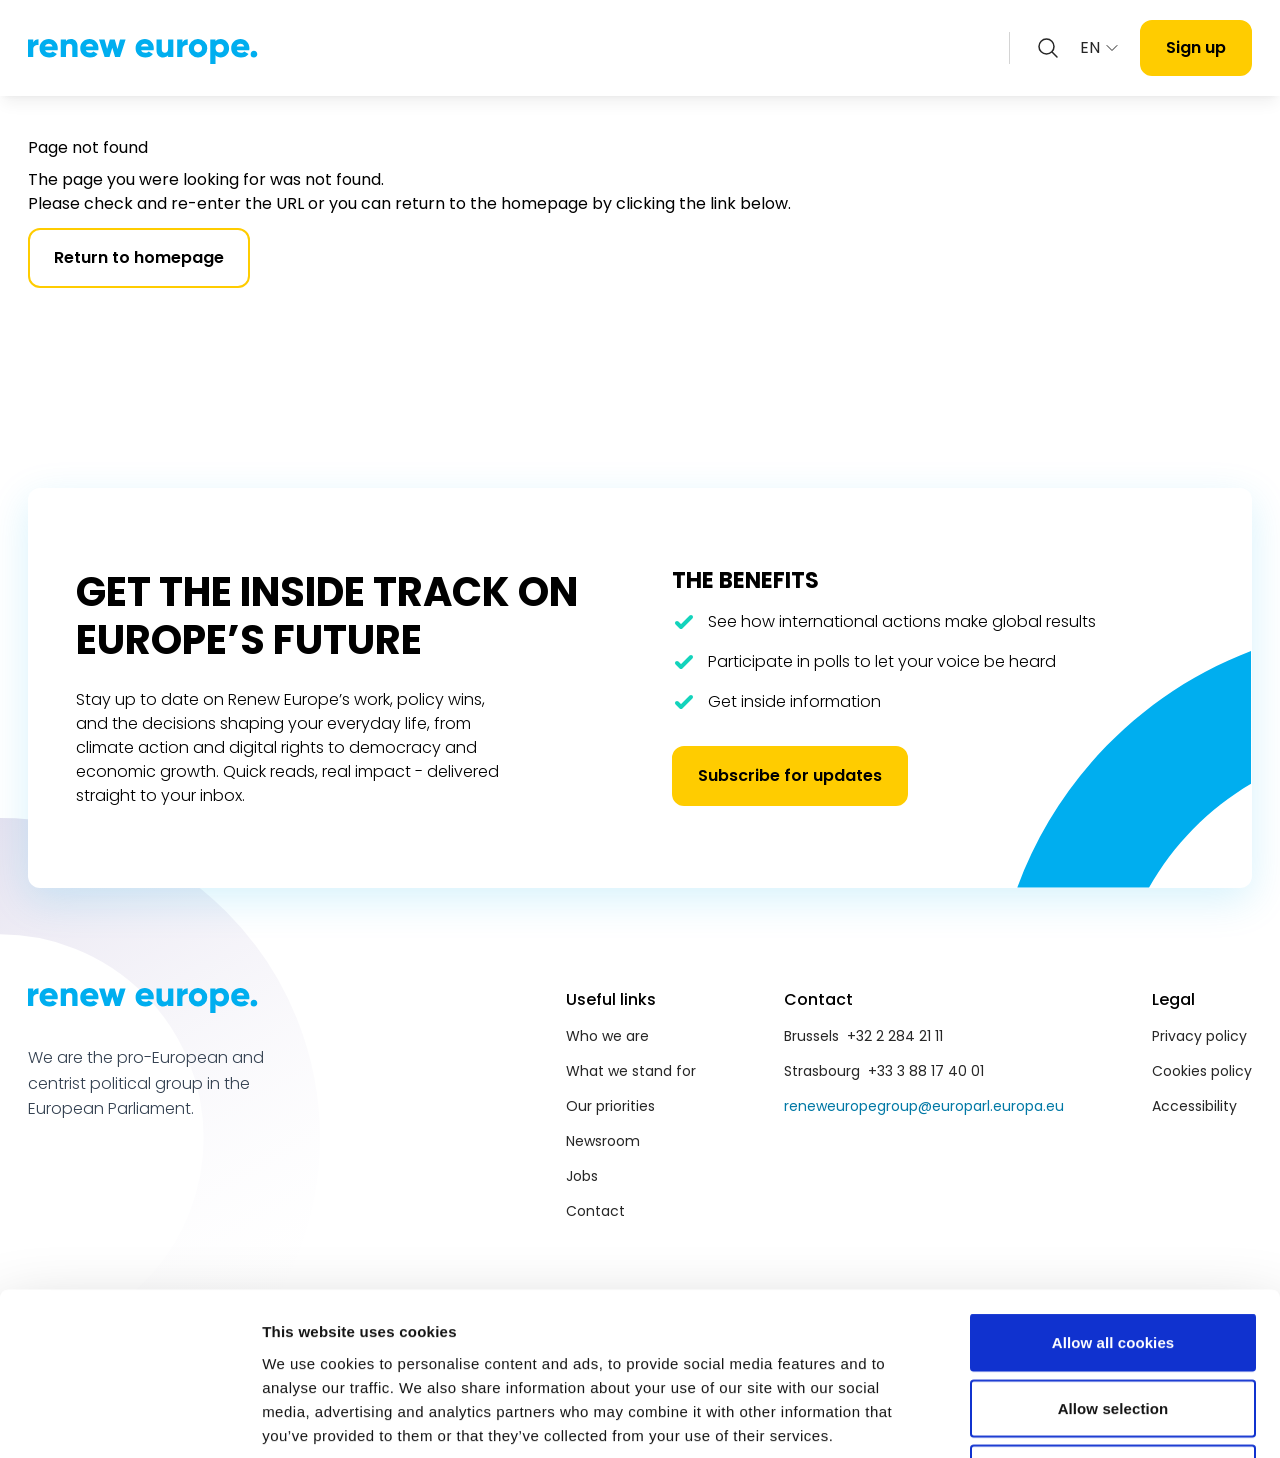  Describe the element at coordinates (610, 1106) in the screenshot. I see `Our priorities` at that location.